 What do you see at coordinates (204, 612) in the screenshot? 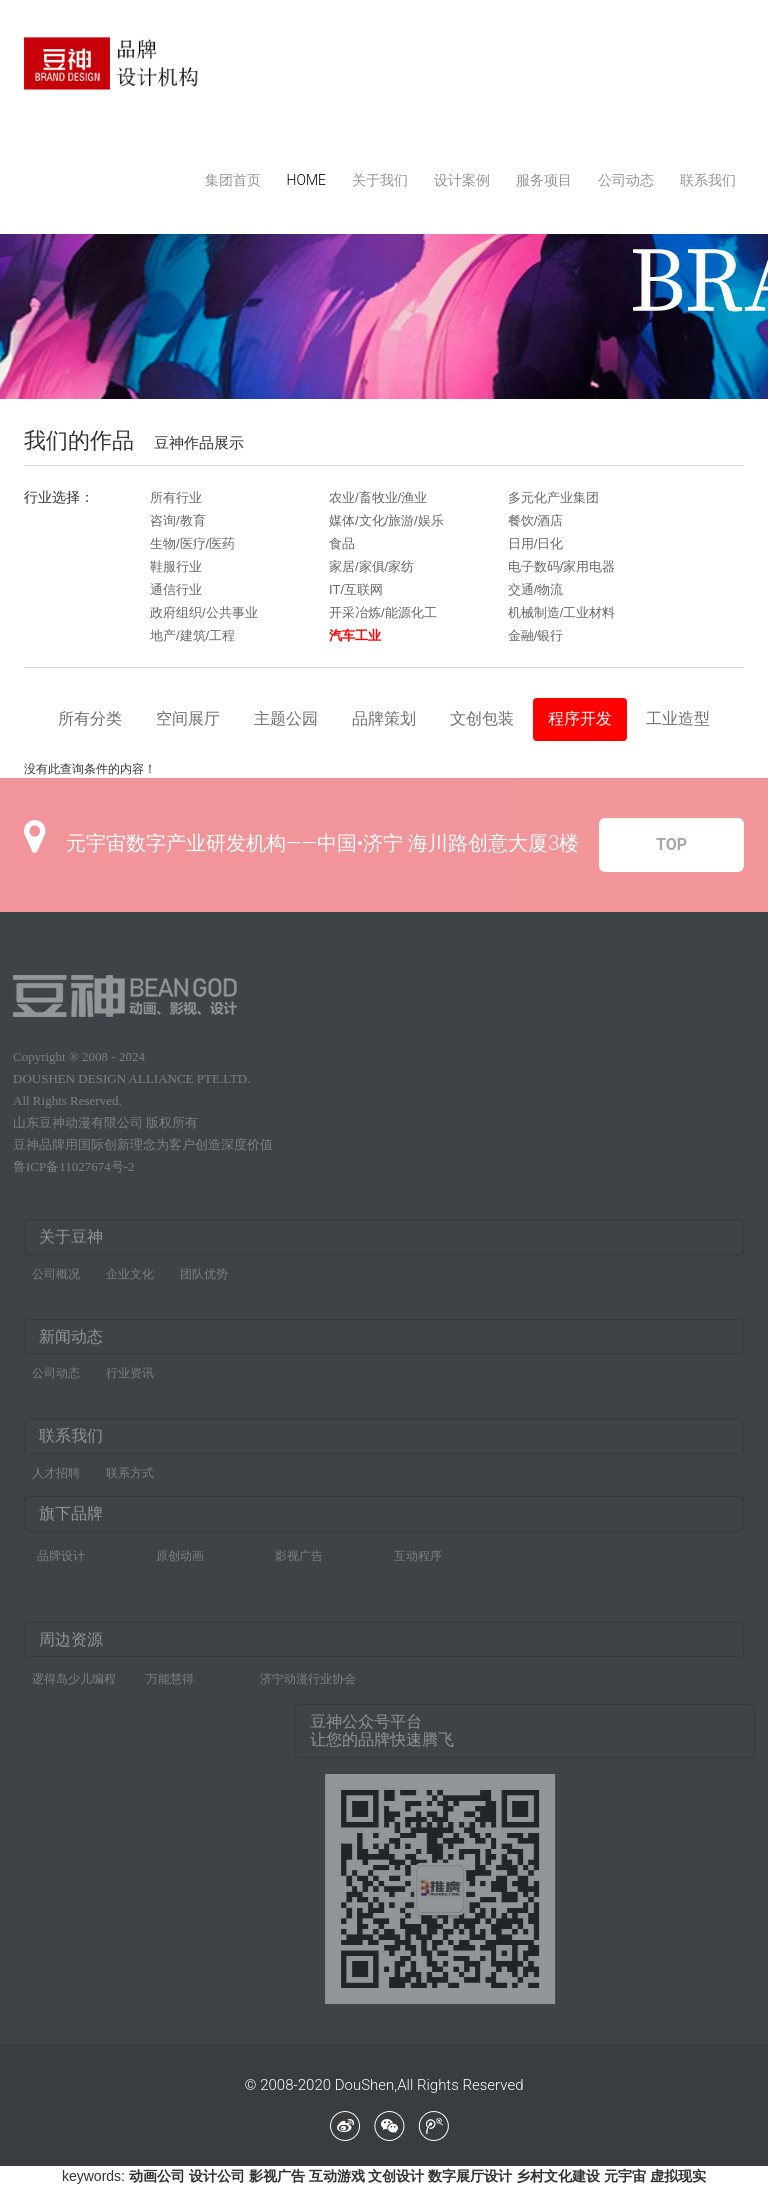
I see `政府组织/公共事业` at bounding box center [204, 612].